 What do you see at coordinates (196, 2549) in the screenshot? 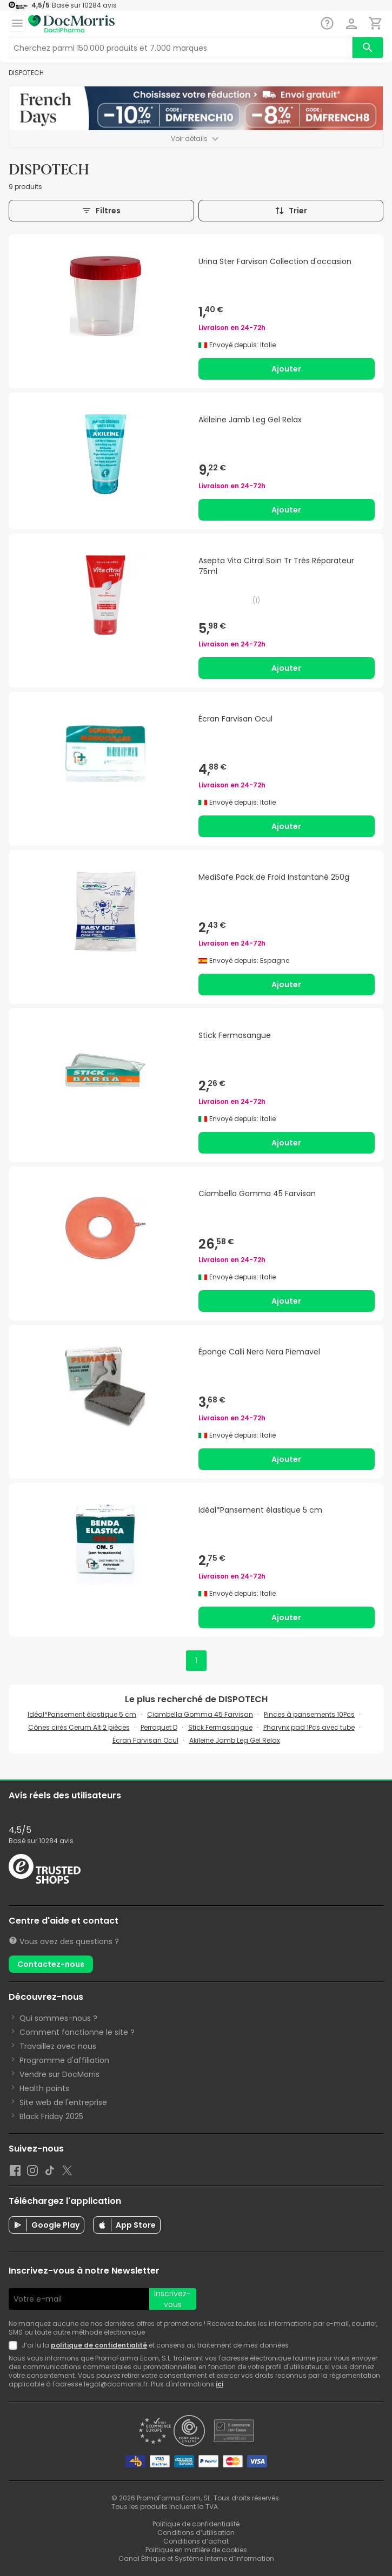
I see `Politique en matière de cookies` at bounding box center [196, 2549].